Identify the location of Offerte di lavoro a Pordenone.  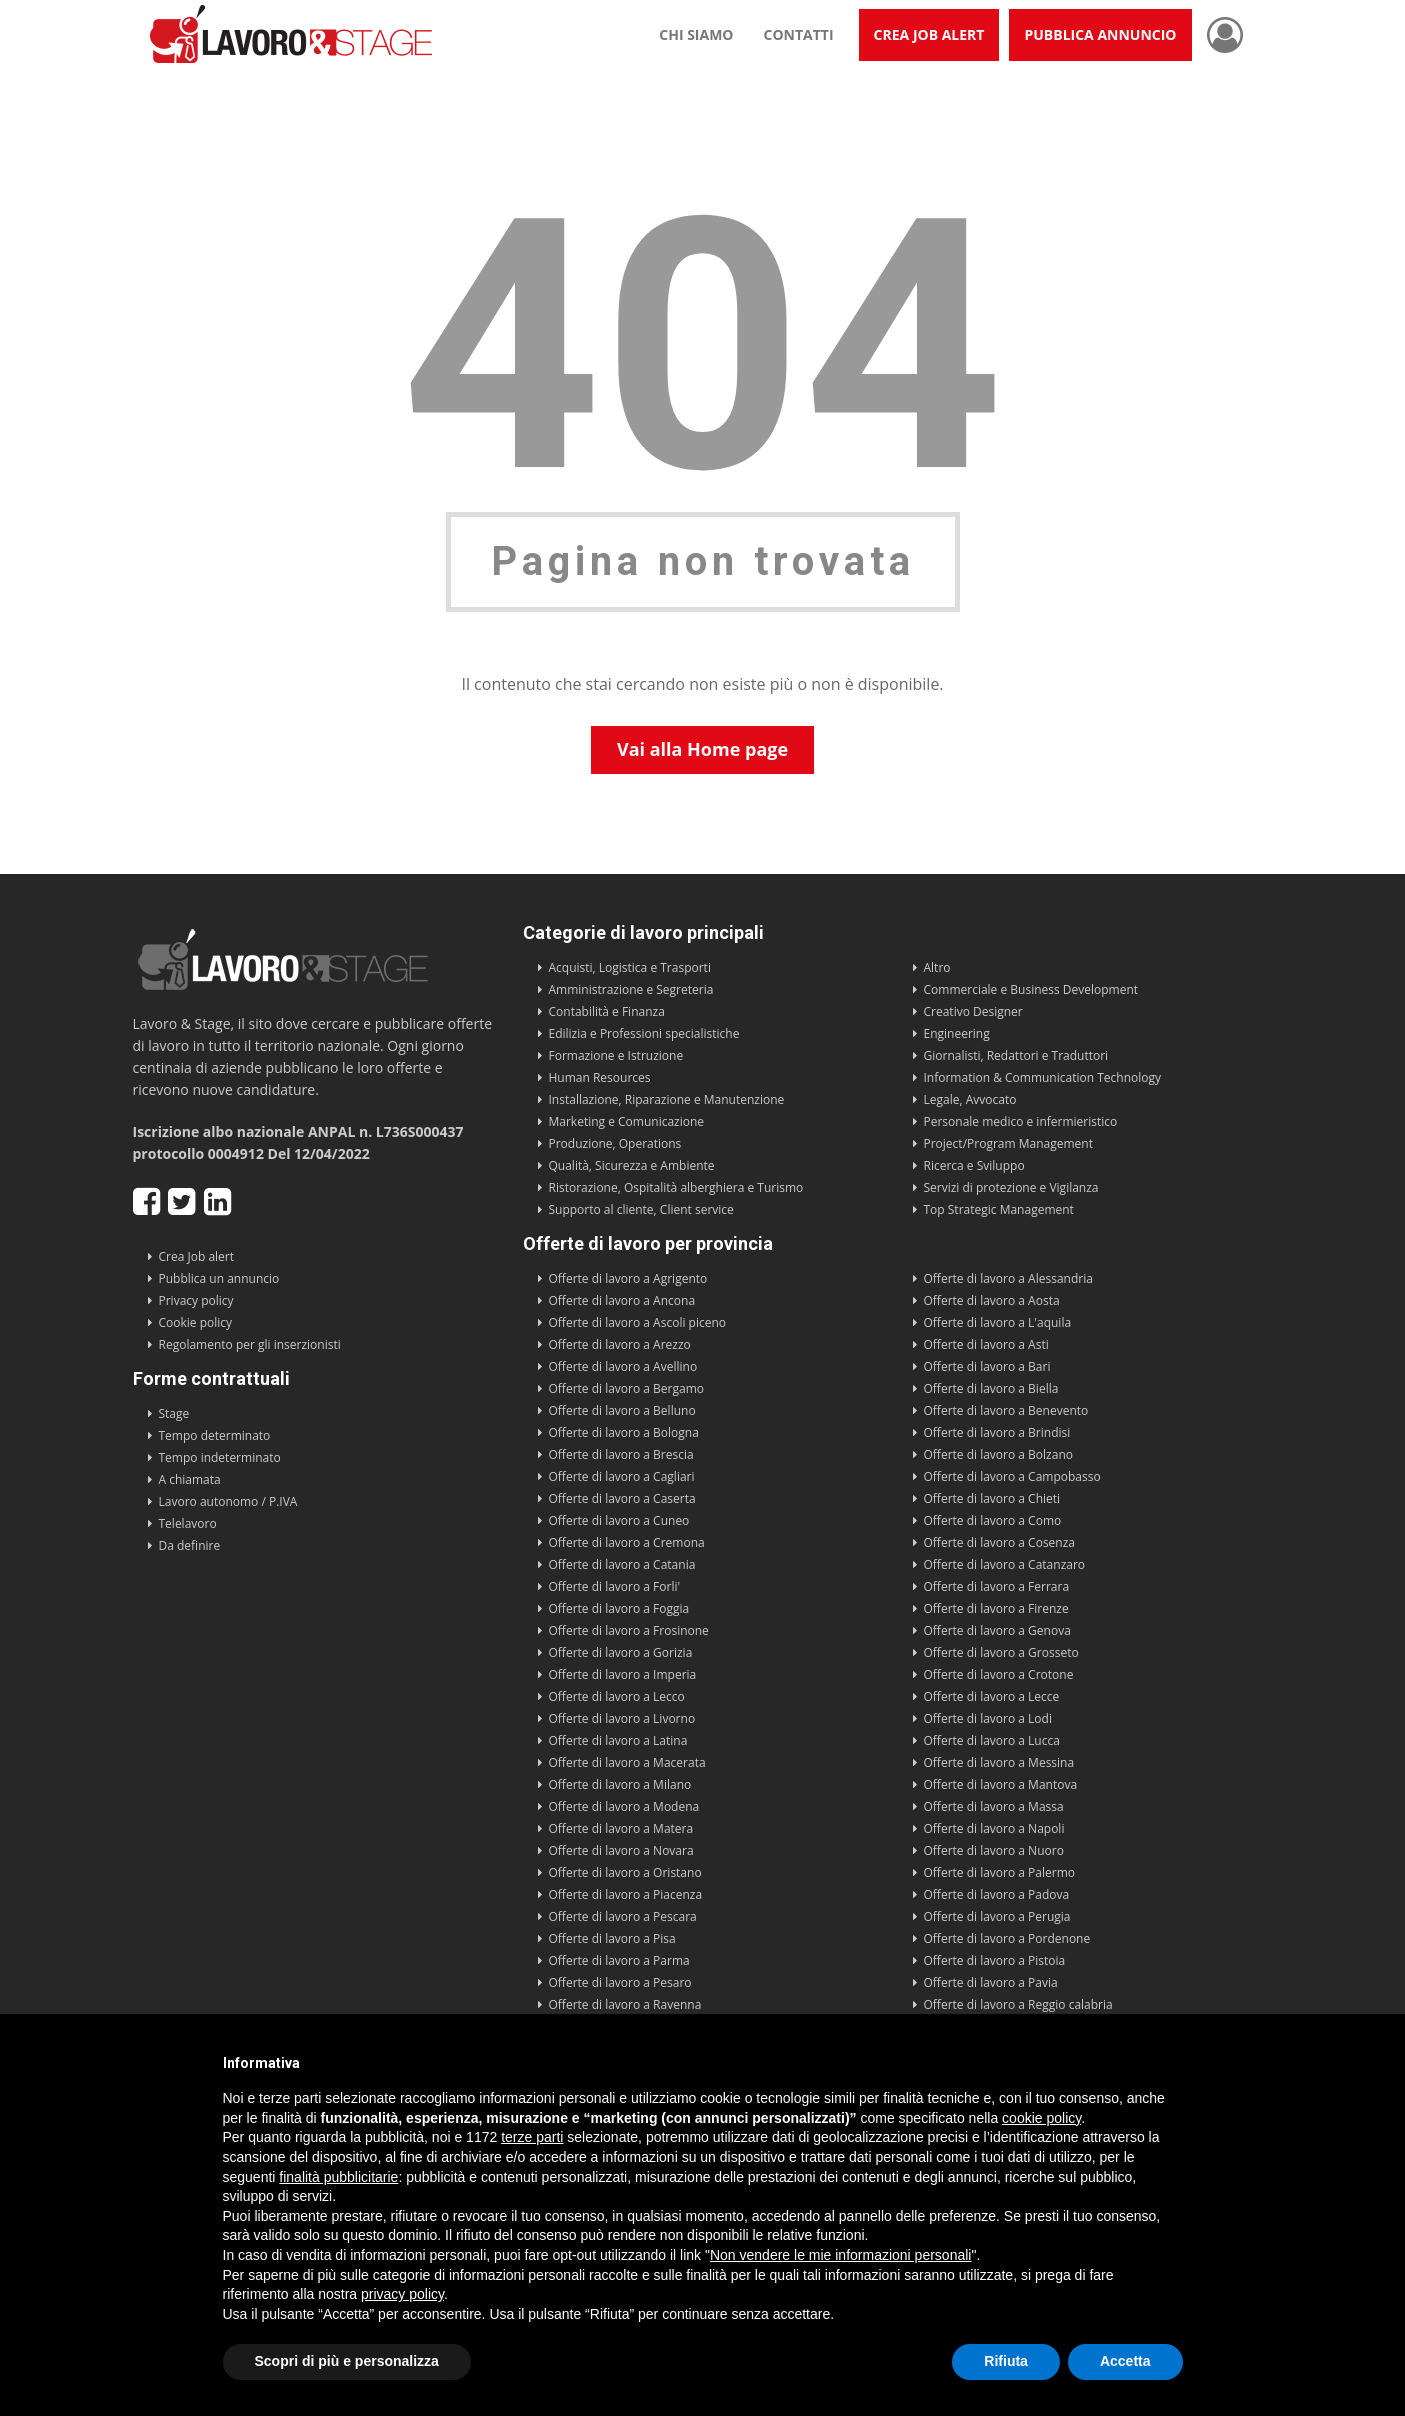
(1007, 1938).